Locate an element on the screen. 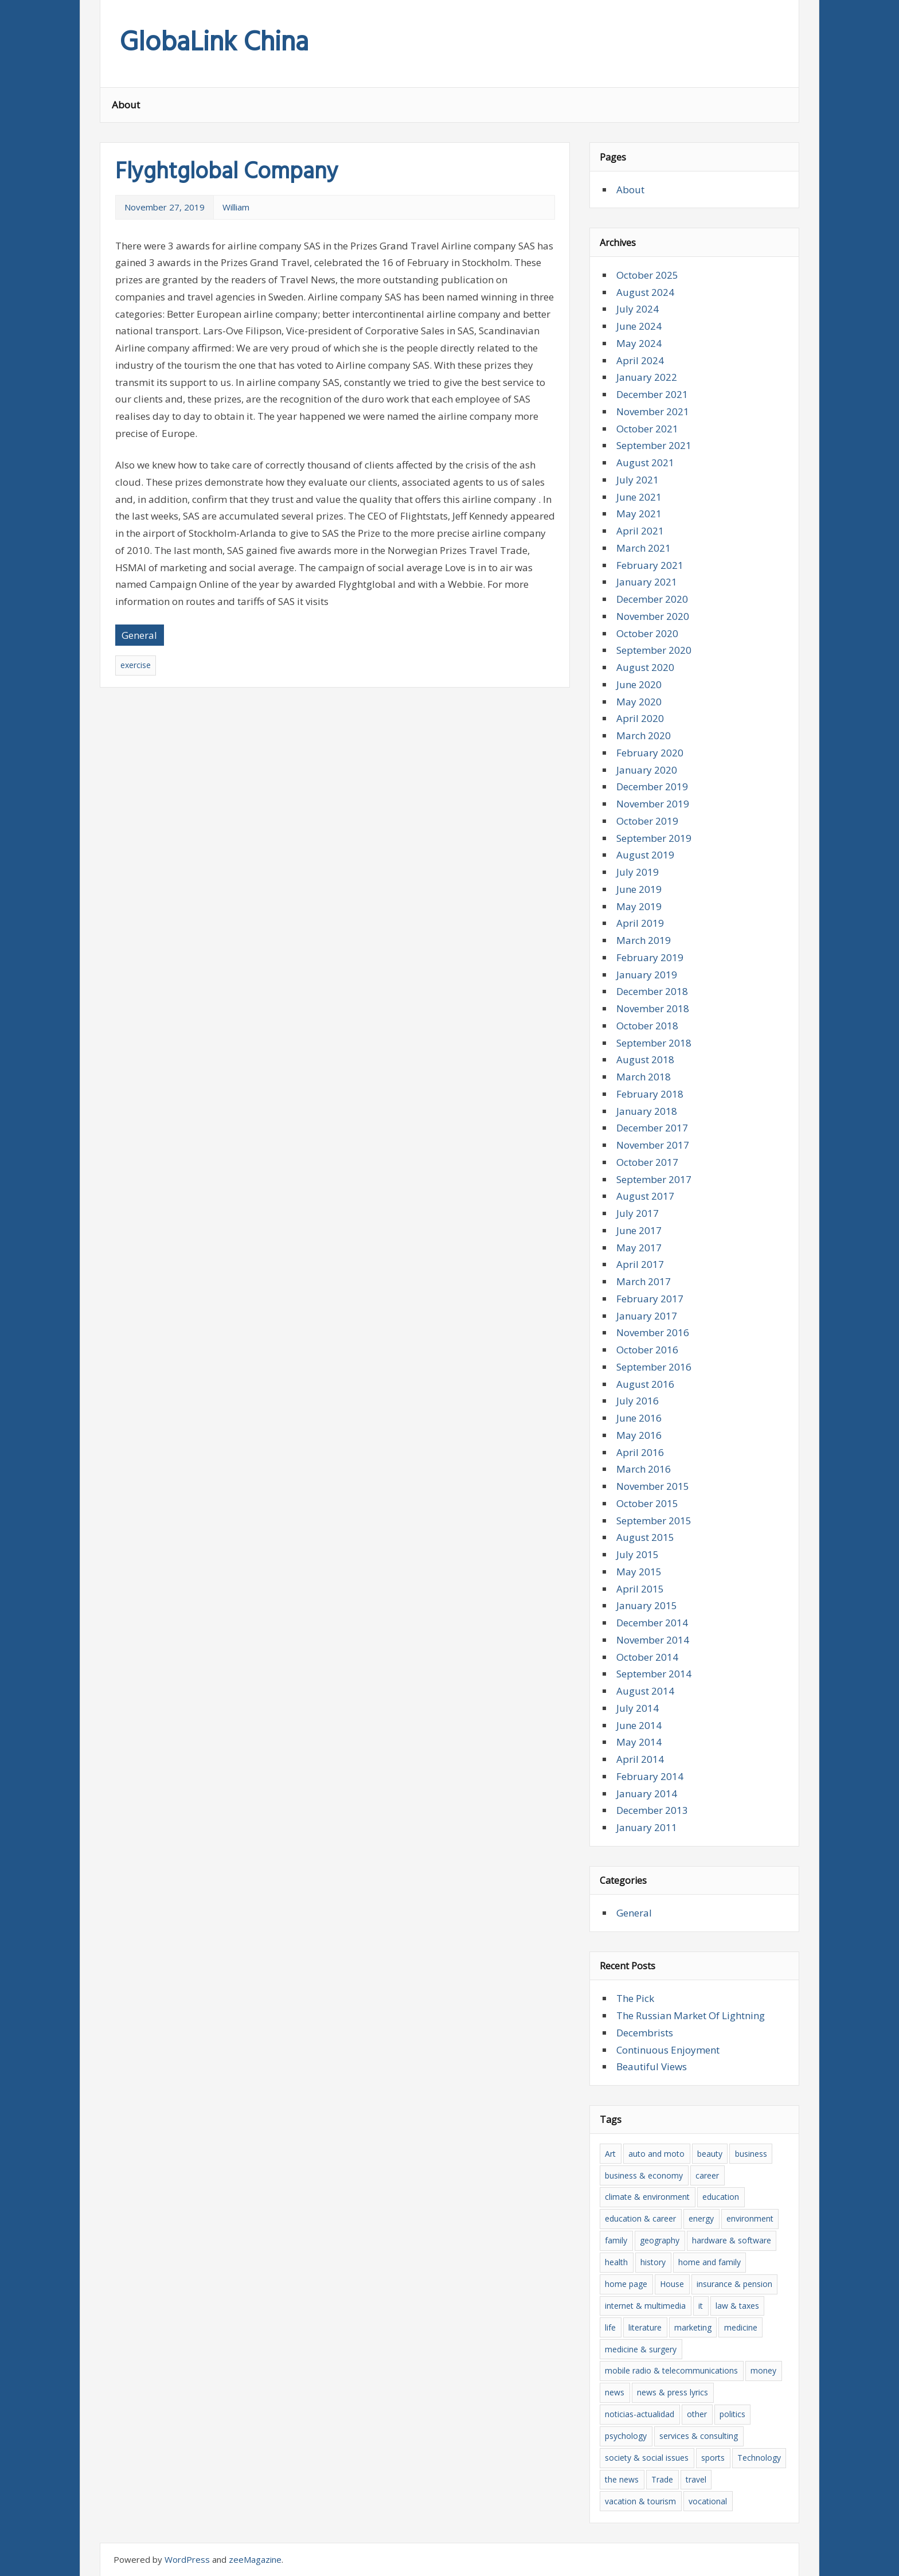 The width and height of the screenshot is (899, 2576). news & press lyrics [news & press lyrics (16 items)] is located at coordinates (672, 2392).